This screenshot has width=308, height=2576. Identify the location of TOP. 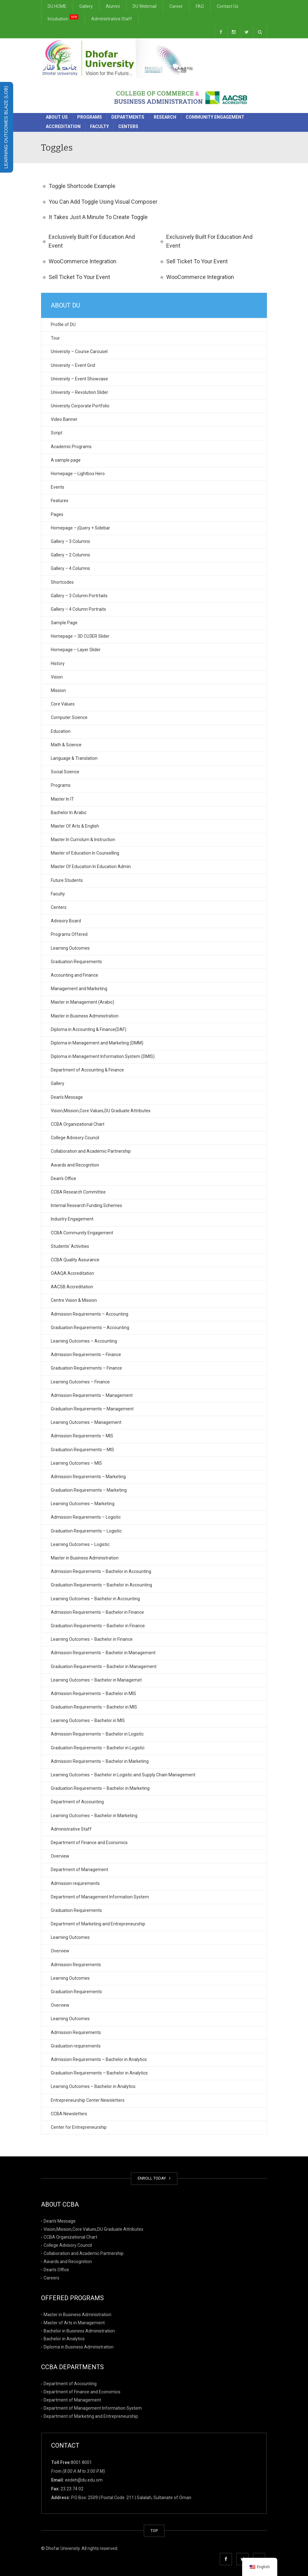
(154, 2530).